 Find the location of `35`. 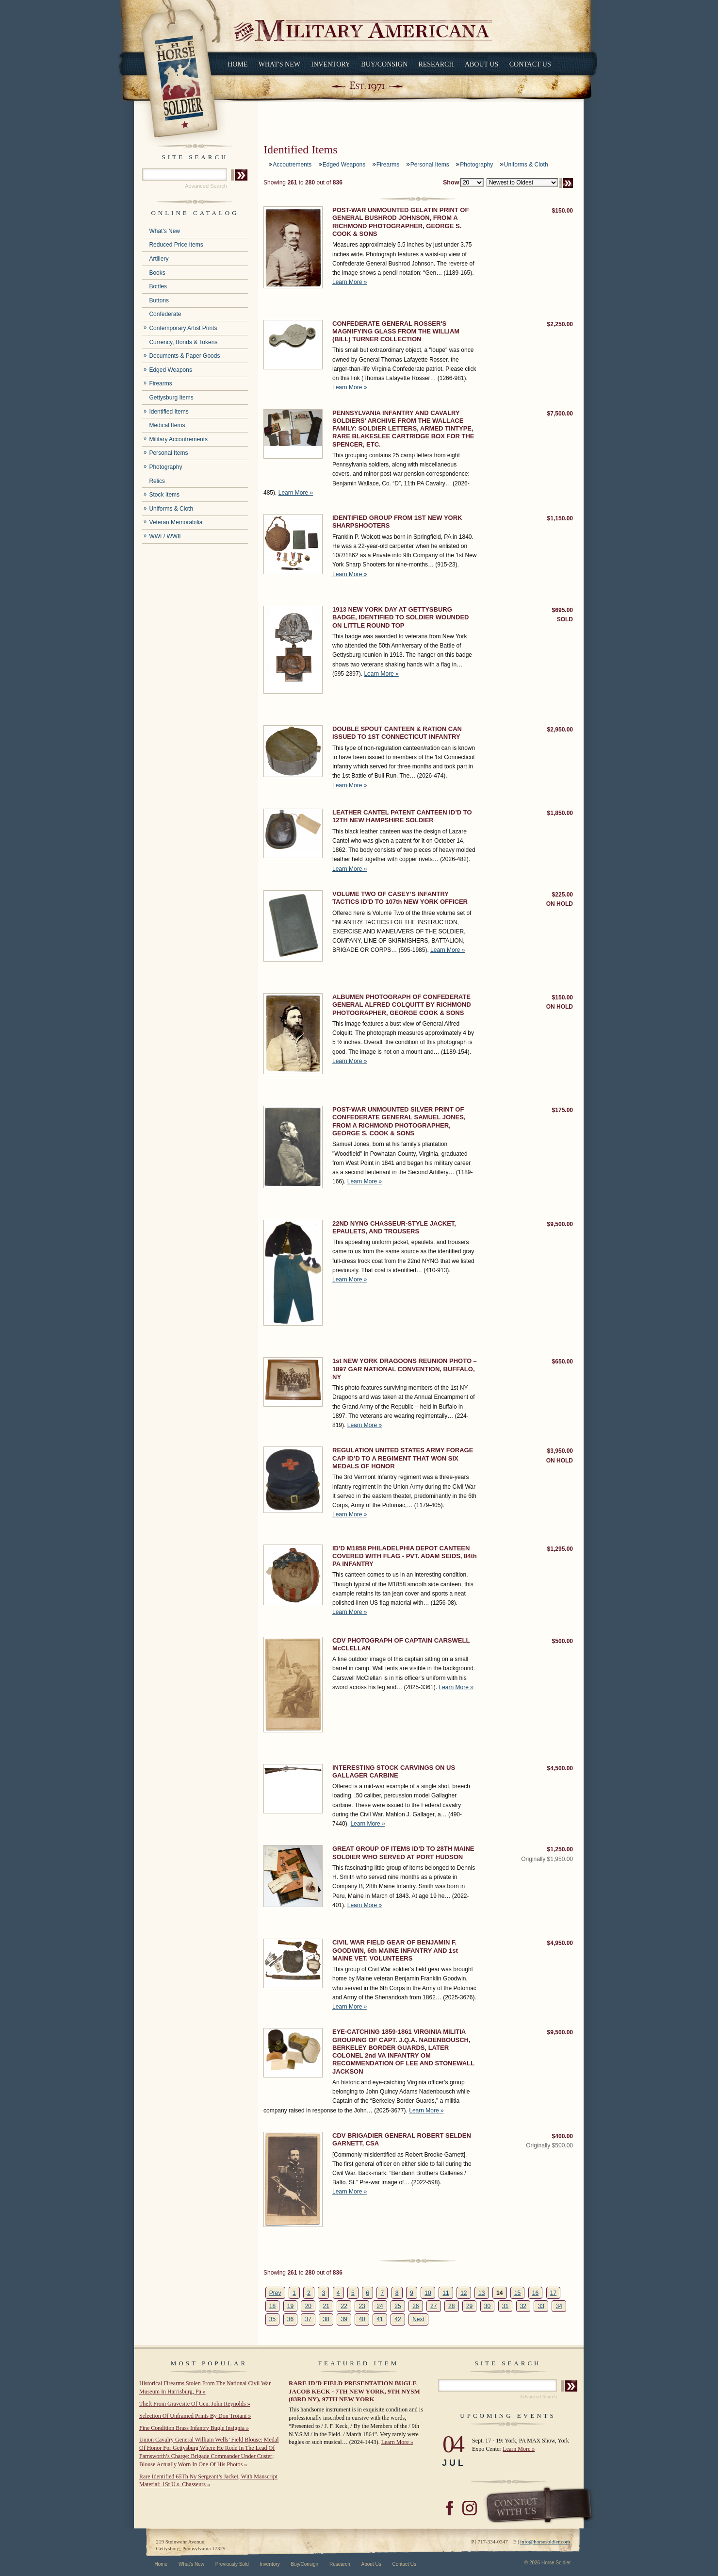

35 is located at coordinates (272, 2319).